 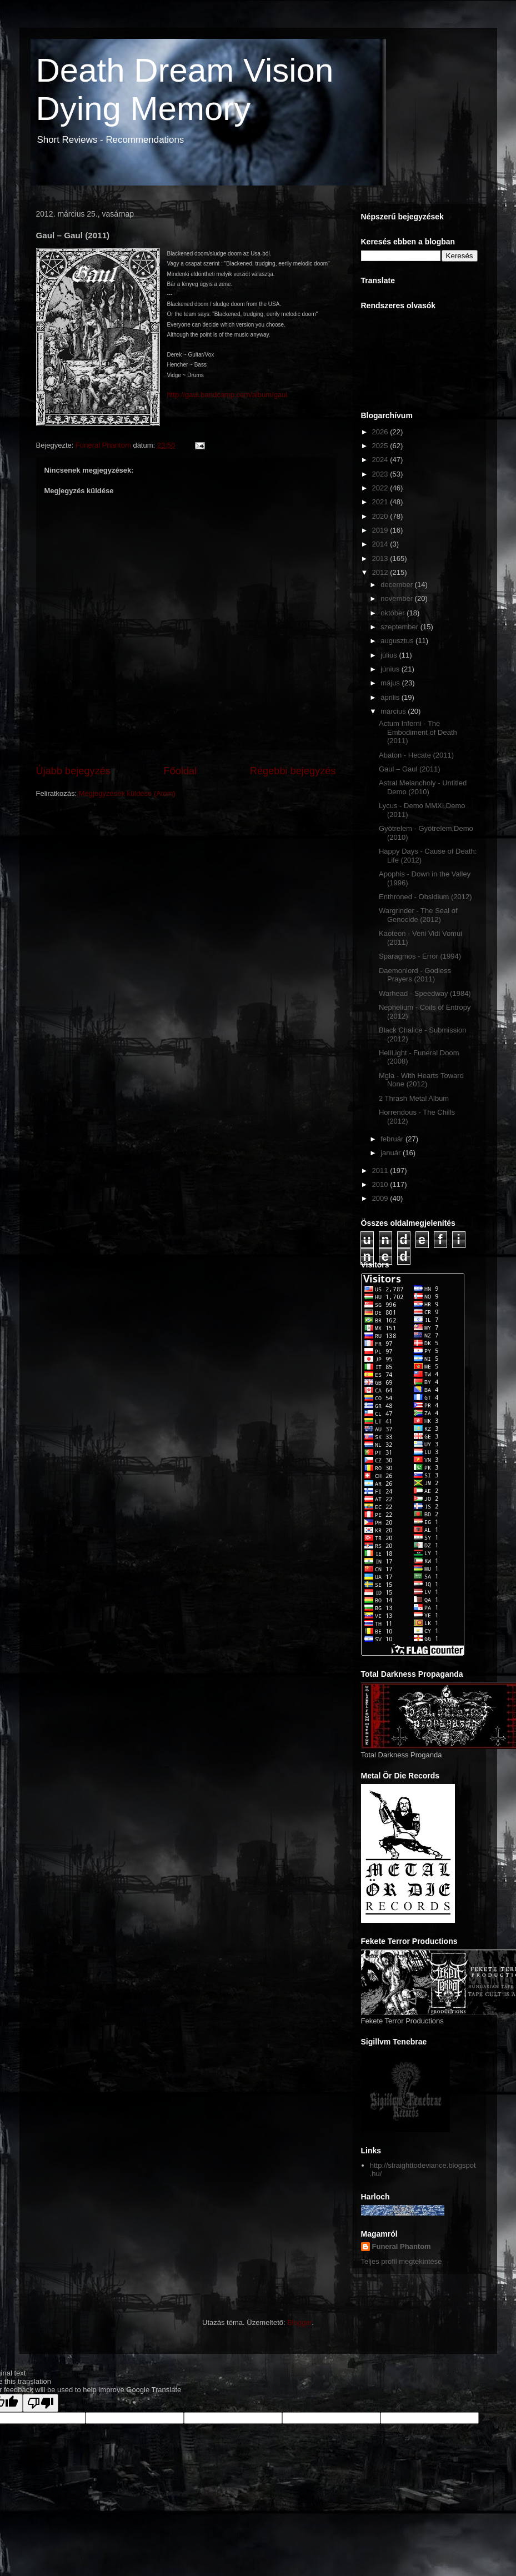 What do you see at coordinates (409, 769) in the screenshot?
I see `Gaul – Gaul (2011)` at bounding box center [409, 769].